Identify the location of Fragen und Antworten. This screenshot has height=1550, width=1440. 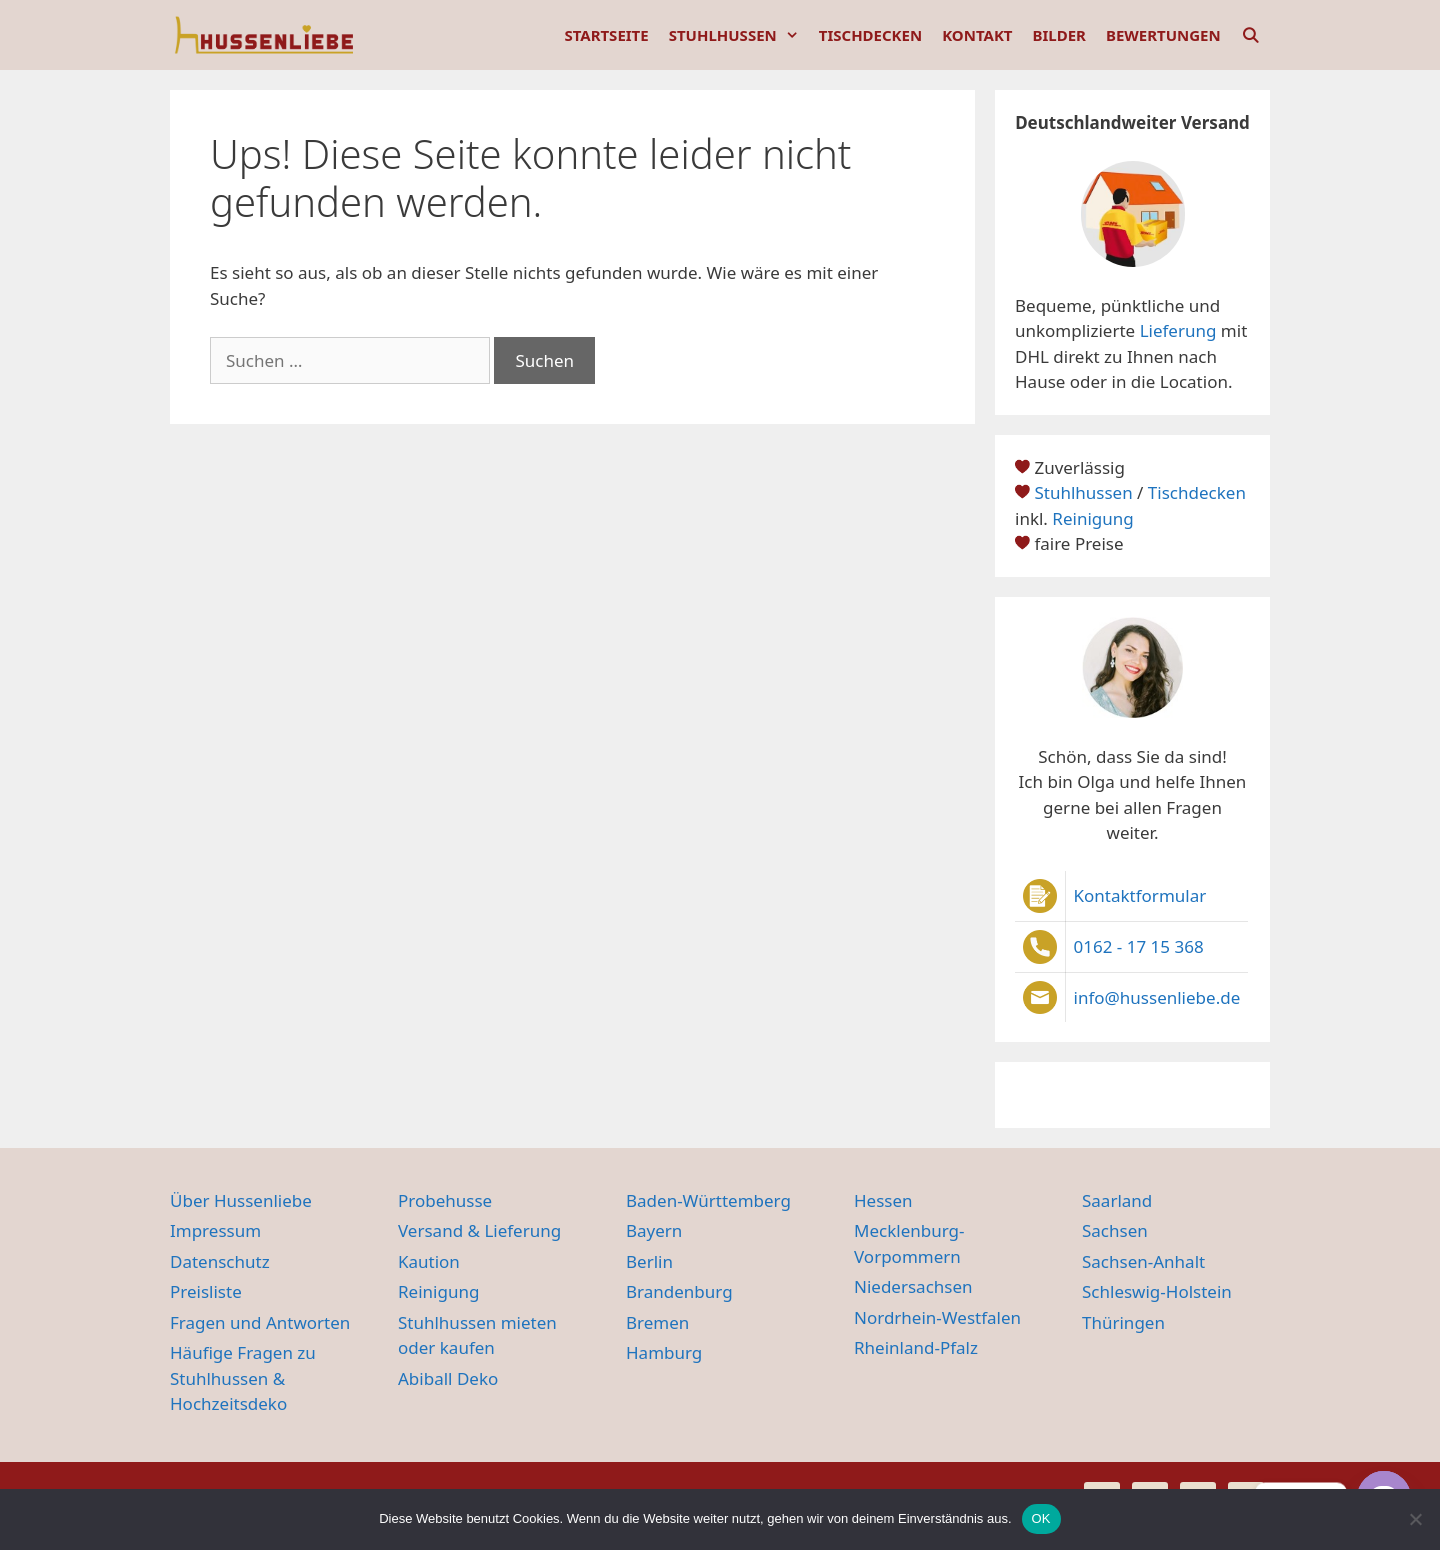
(260, 1322).